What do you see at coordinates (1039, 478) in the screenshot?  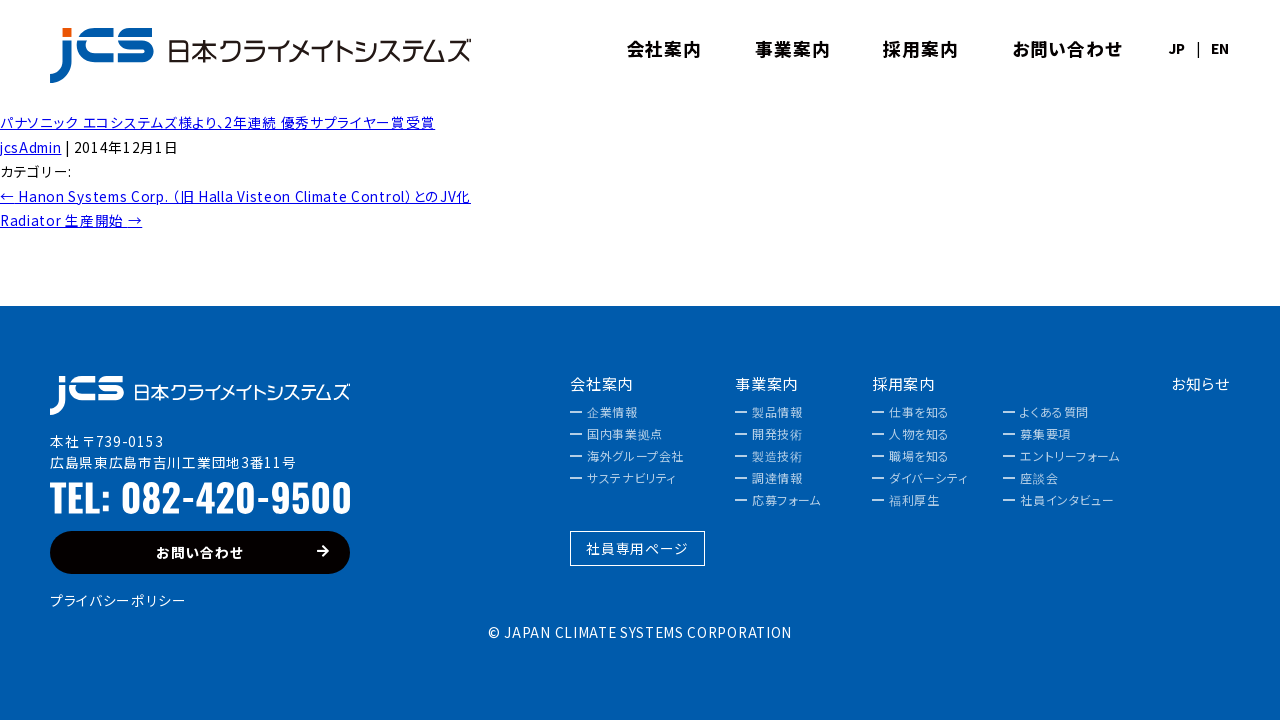 I see `座談会` at bounding box center [1039, 478].